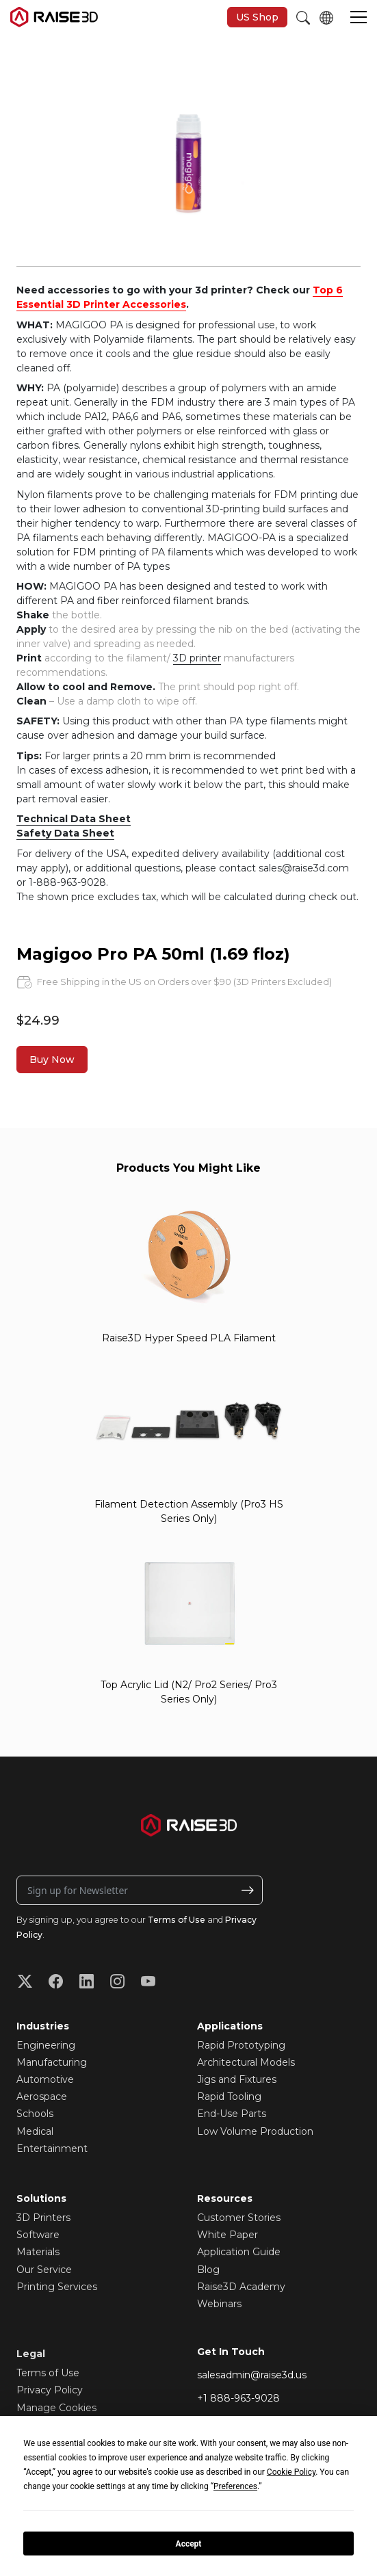 Image resolution: width=377 pixels, height=2576 pixels. What do you see at coordinates (41, 2096) in the screenshot?
I see `Aerospace` at bounding box center [41, 2096].